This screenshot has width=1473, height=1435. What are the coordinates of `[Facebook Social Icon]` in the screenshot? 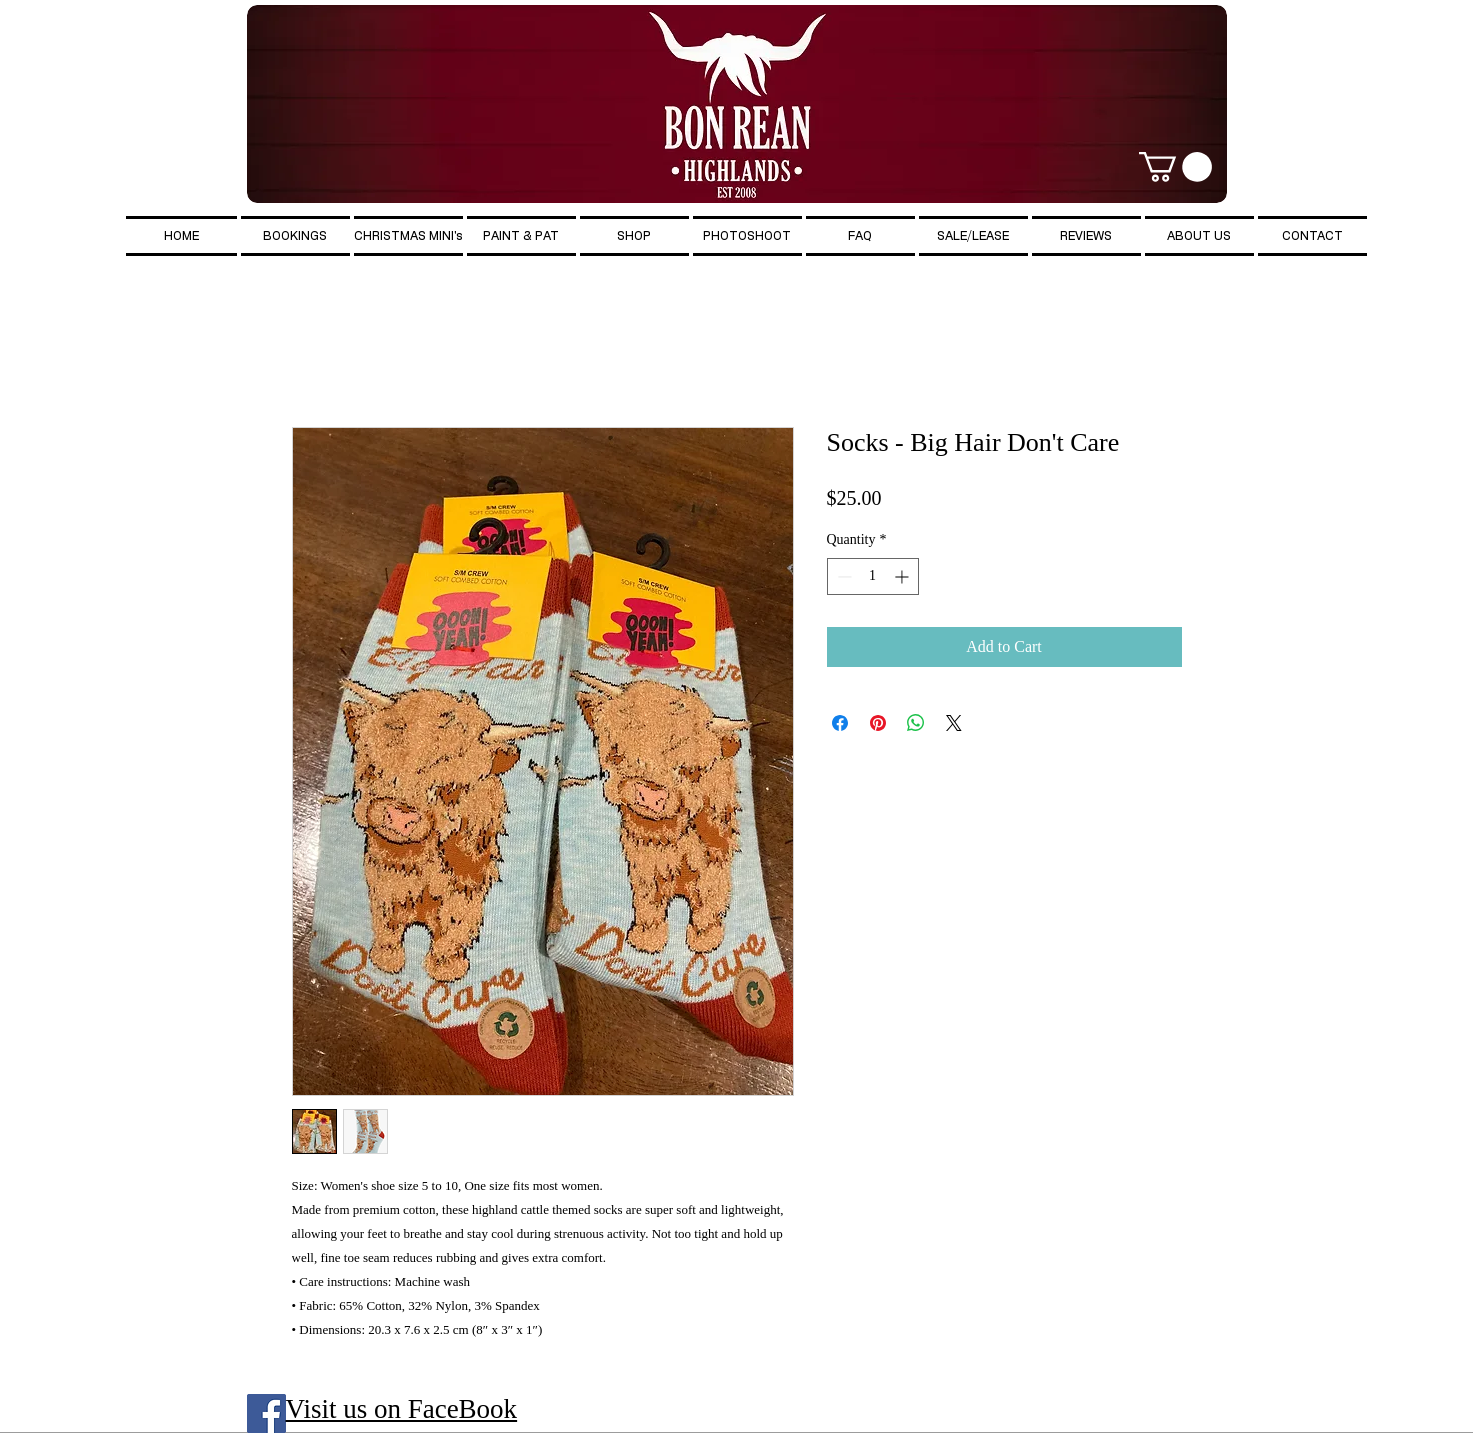 It's located at (266, 1413).